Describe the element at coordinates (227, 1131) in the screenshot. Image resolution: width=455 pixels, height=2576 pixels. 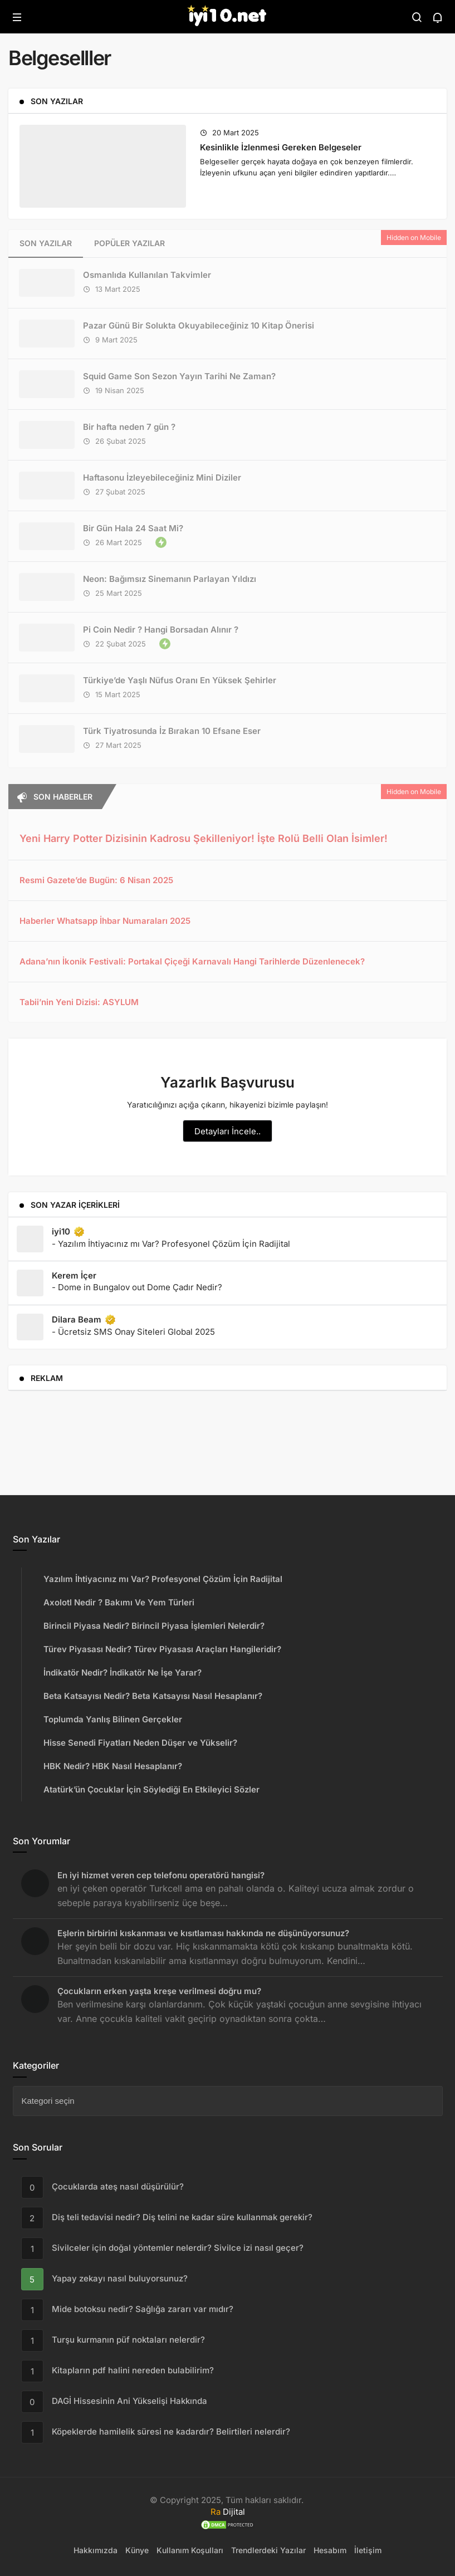
I see `Detayları İncele..` at that location.